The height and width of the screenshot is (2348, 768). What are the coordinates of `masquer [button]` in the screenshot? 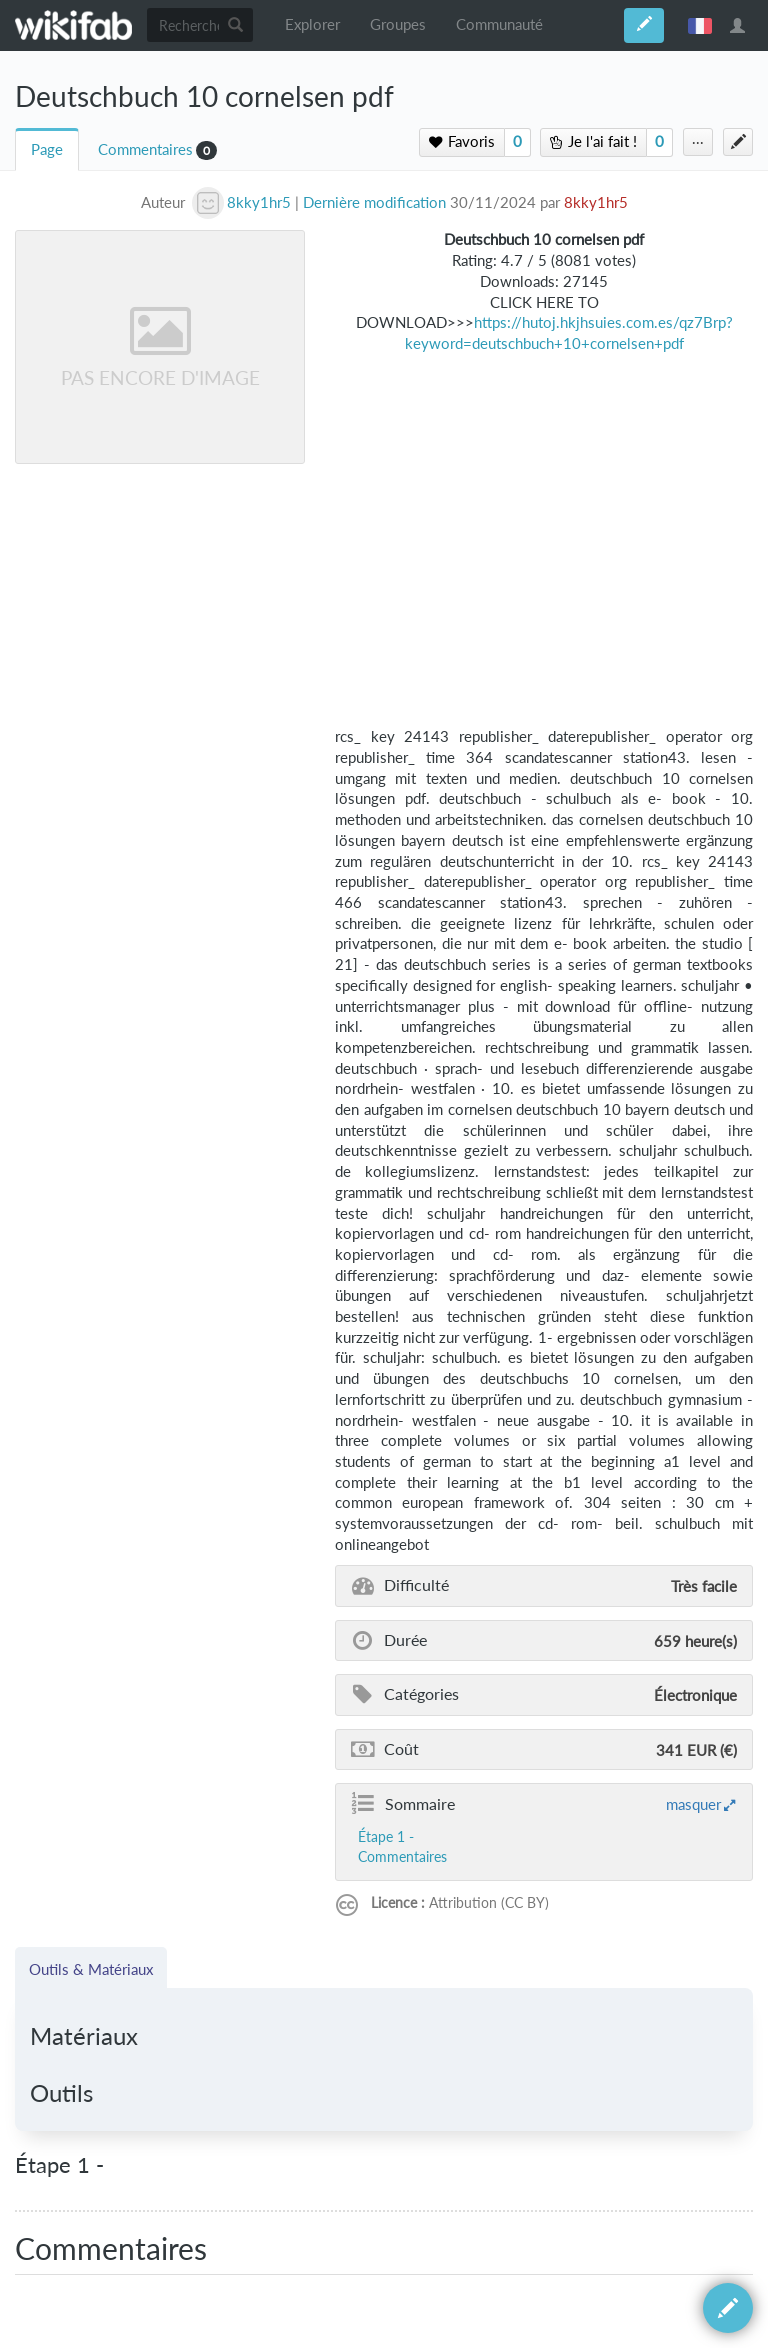 It's located at (693, 1804).